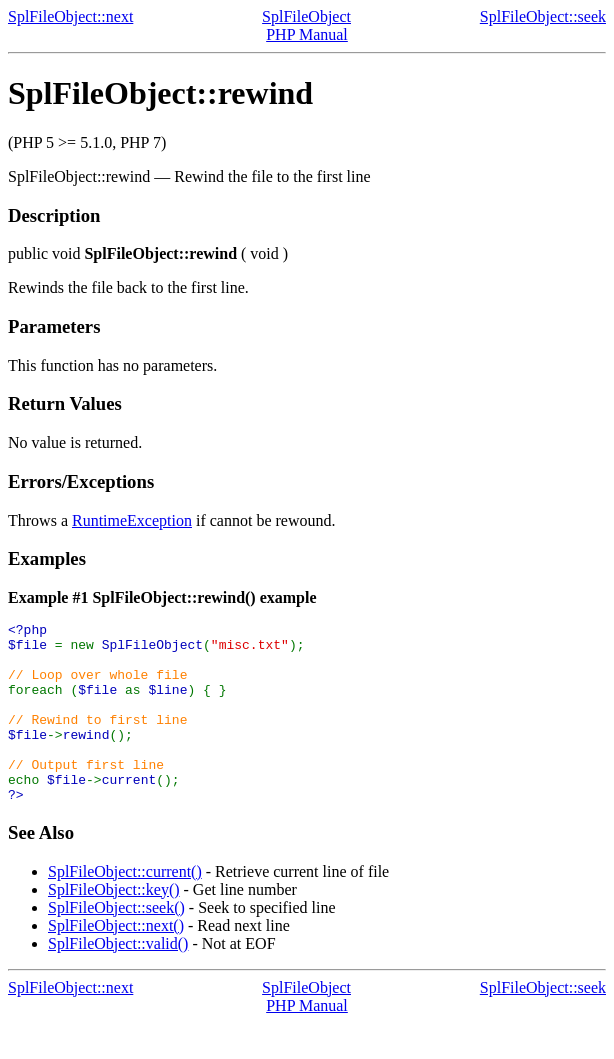  I want to click on SplFileObject::next(), so click(116, 961).